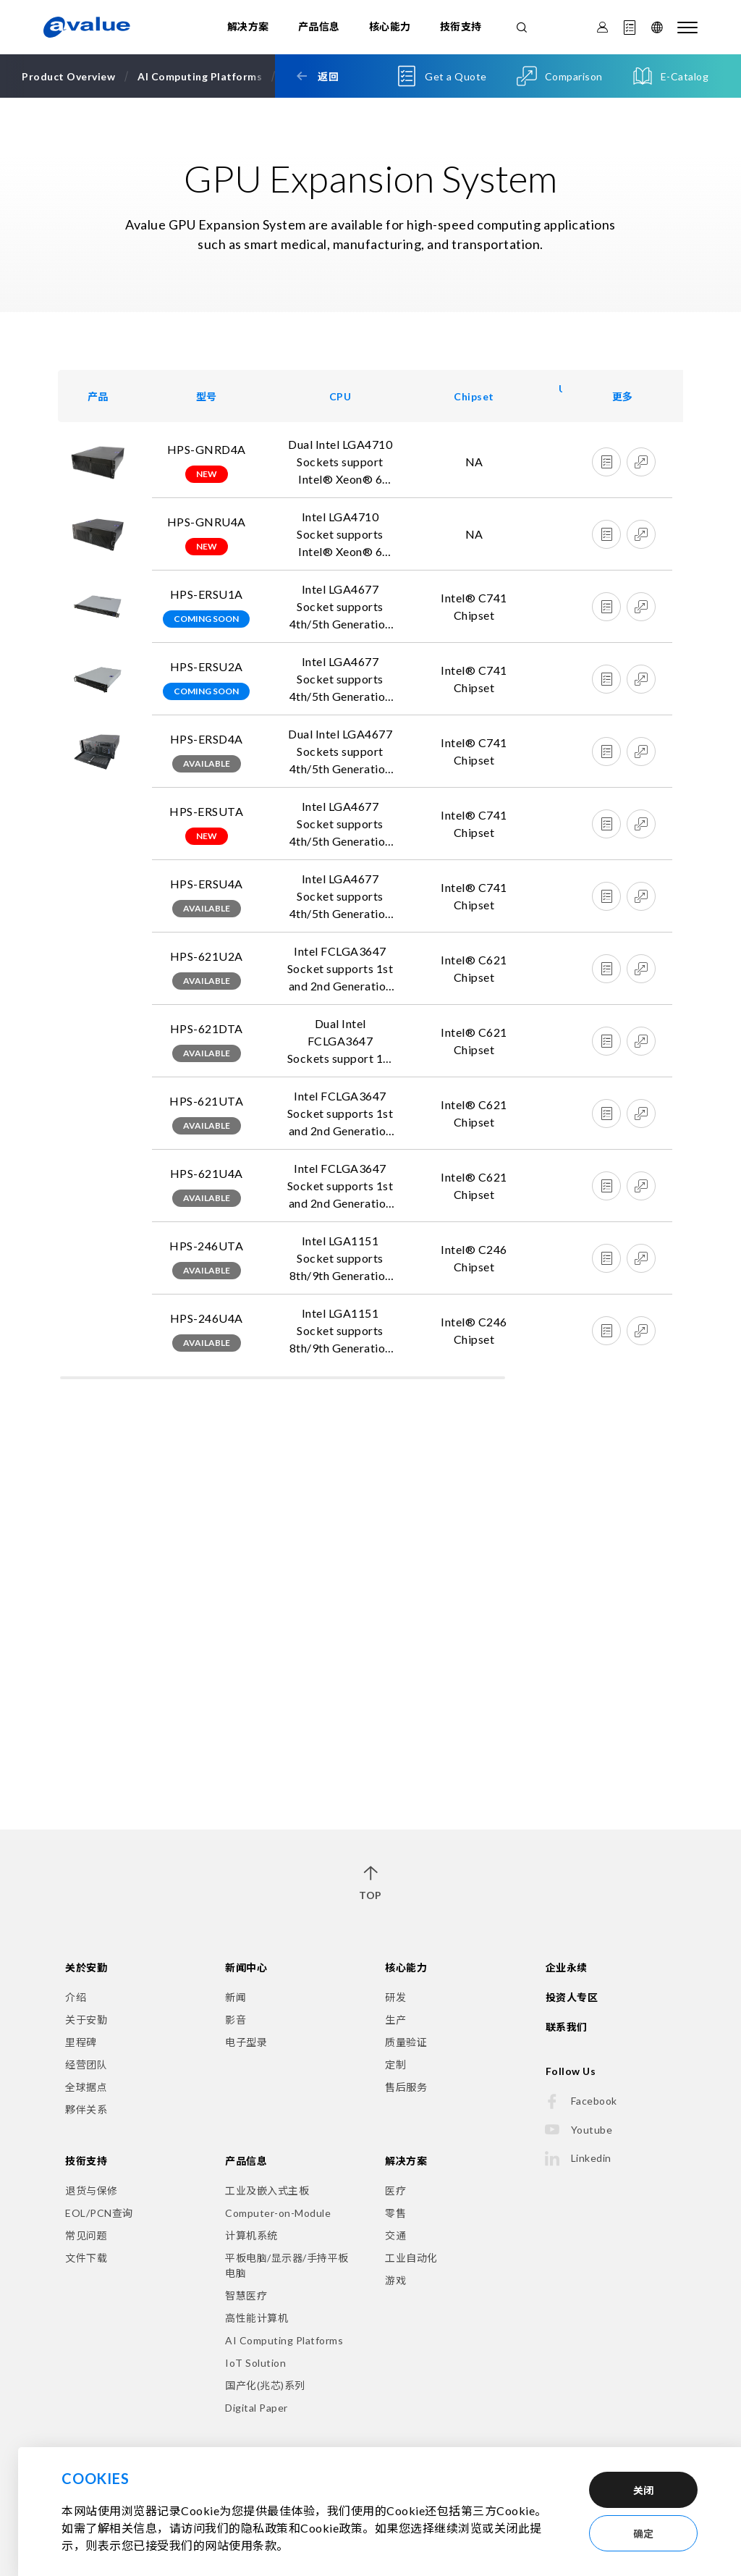  What do you see at coordinates (255, 2363) in the screenshot?
I see `IoT Solution` at bounding box center [255, 2363].